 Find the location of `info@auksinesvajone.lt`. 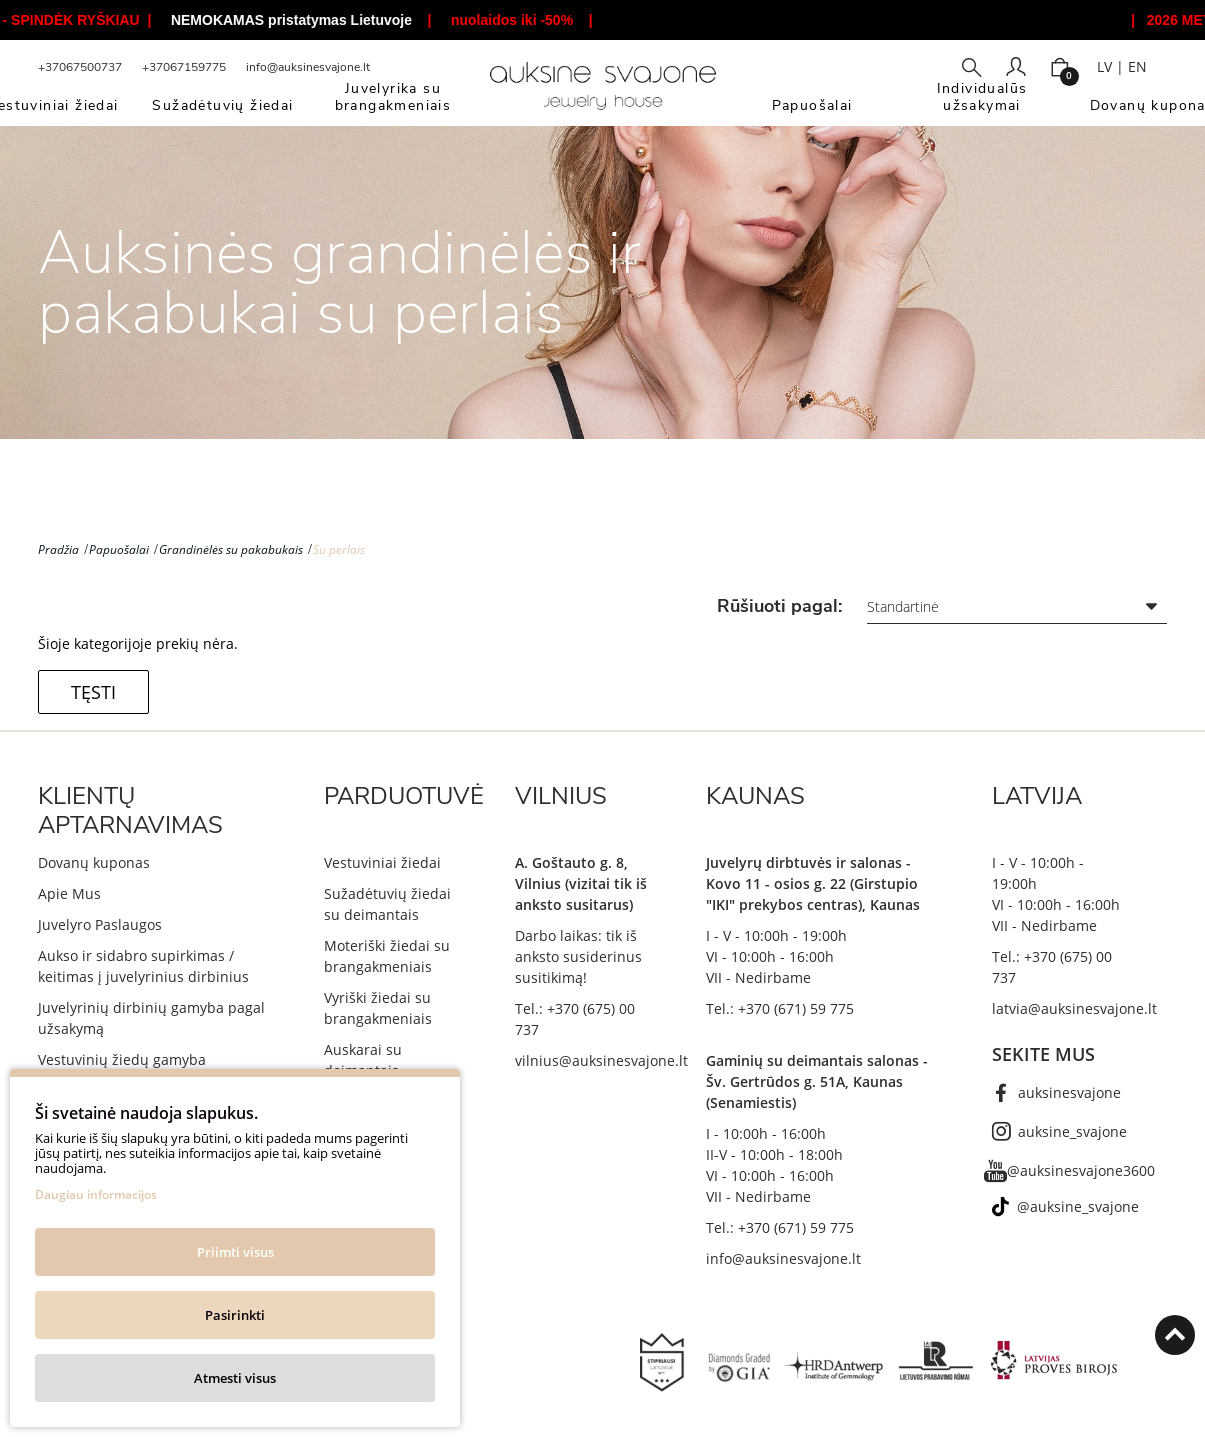

info@auksinesvajone.lt is located at coordinates (308, 67).